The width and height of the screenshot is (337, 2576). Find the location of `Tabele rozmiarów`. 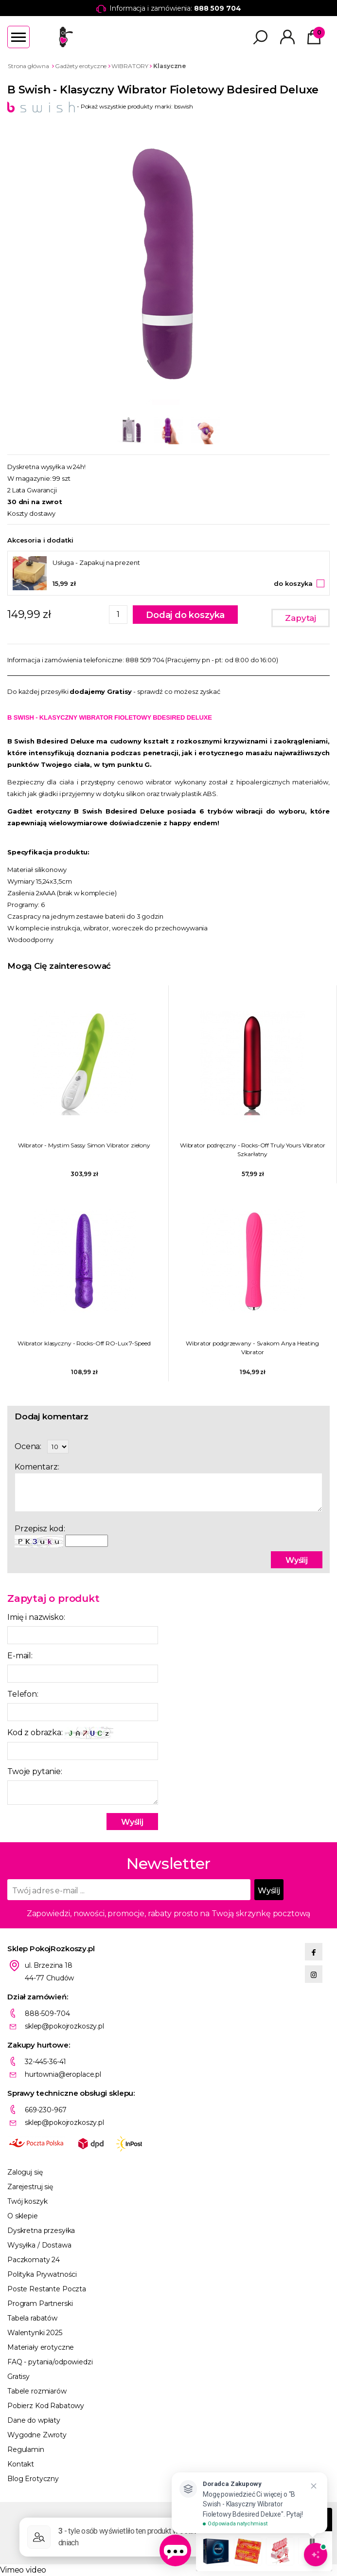

Tabele rozmiarów is located at coordinates (37, 2391).